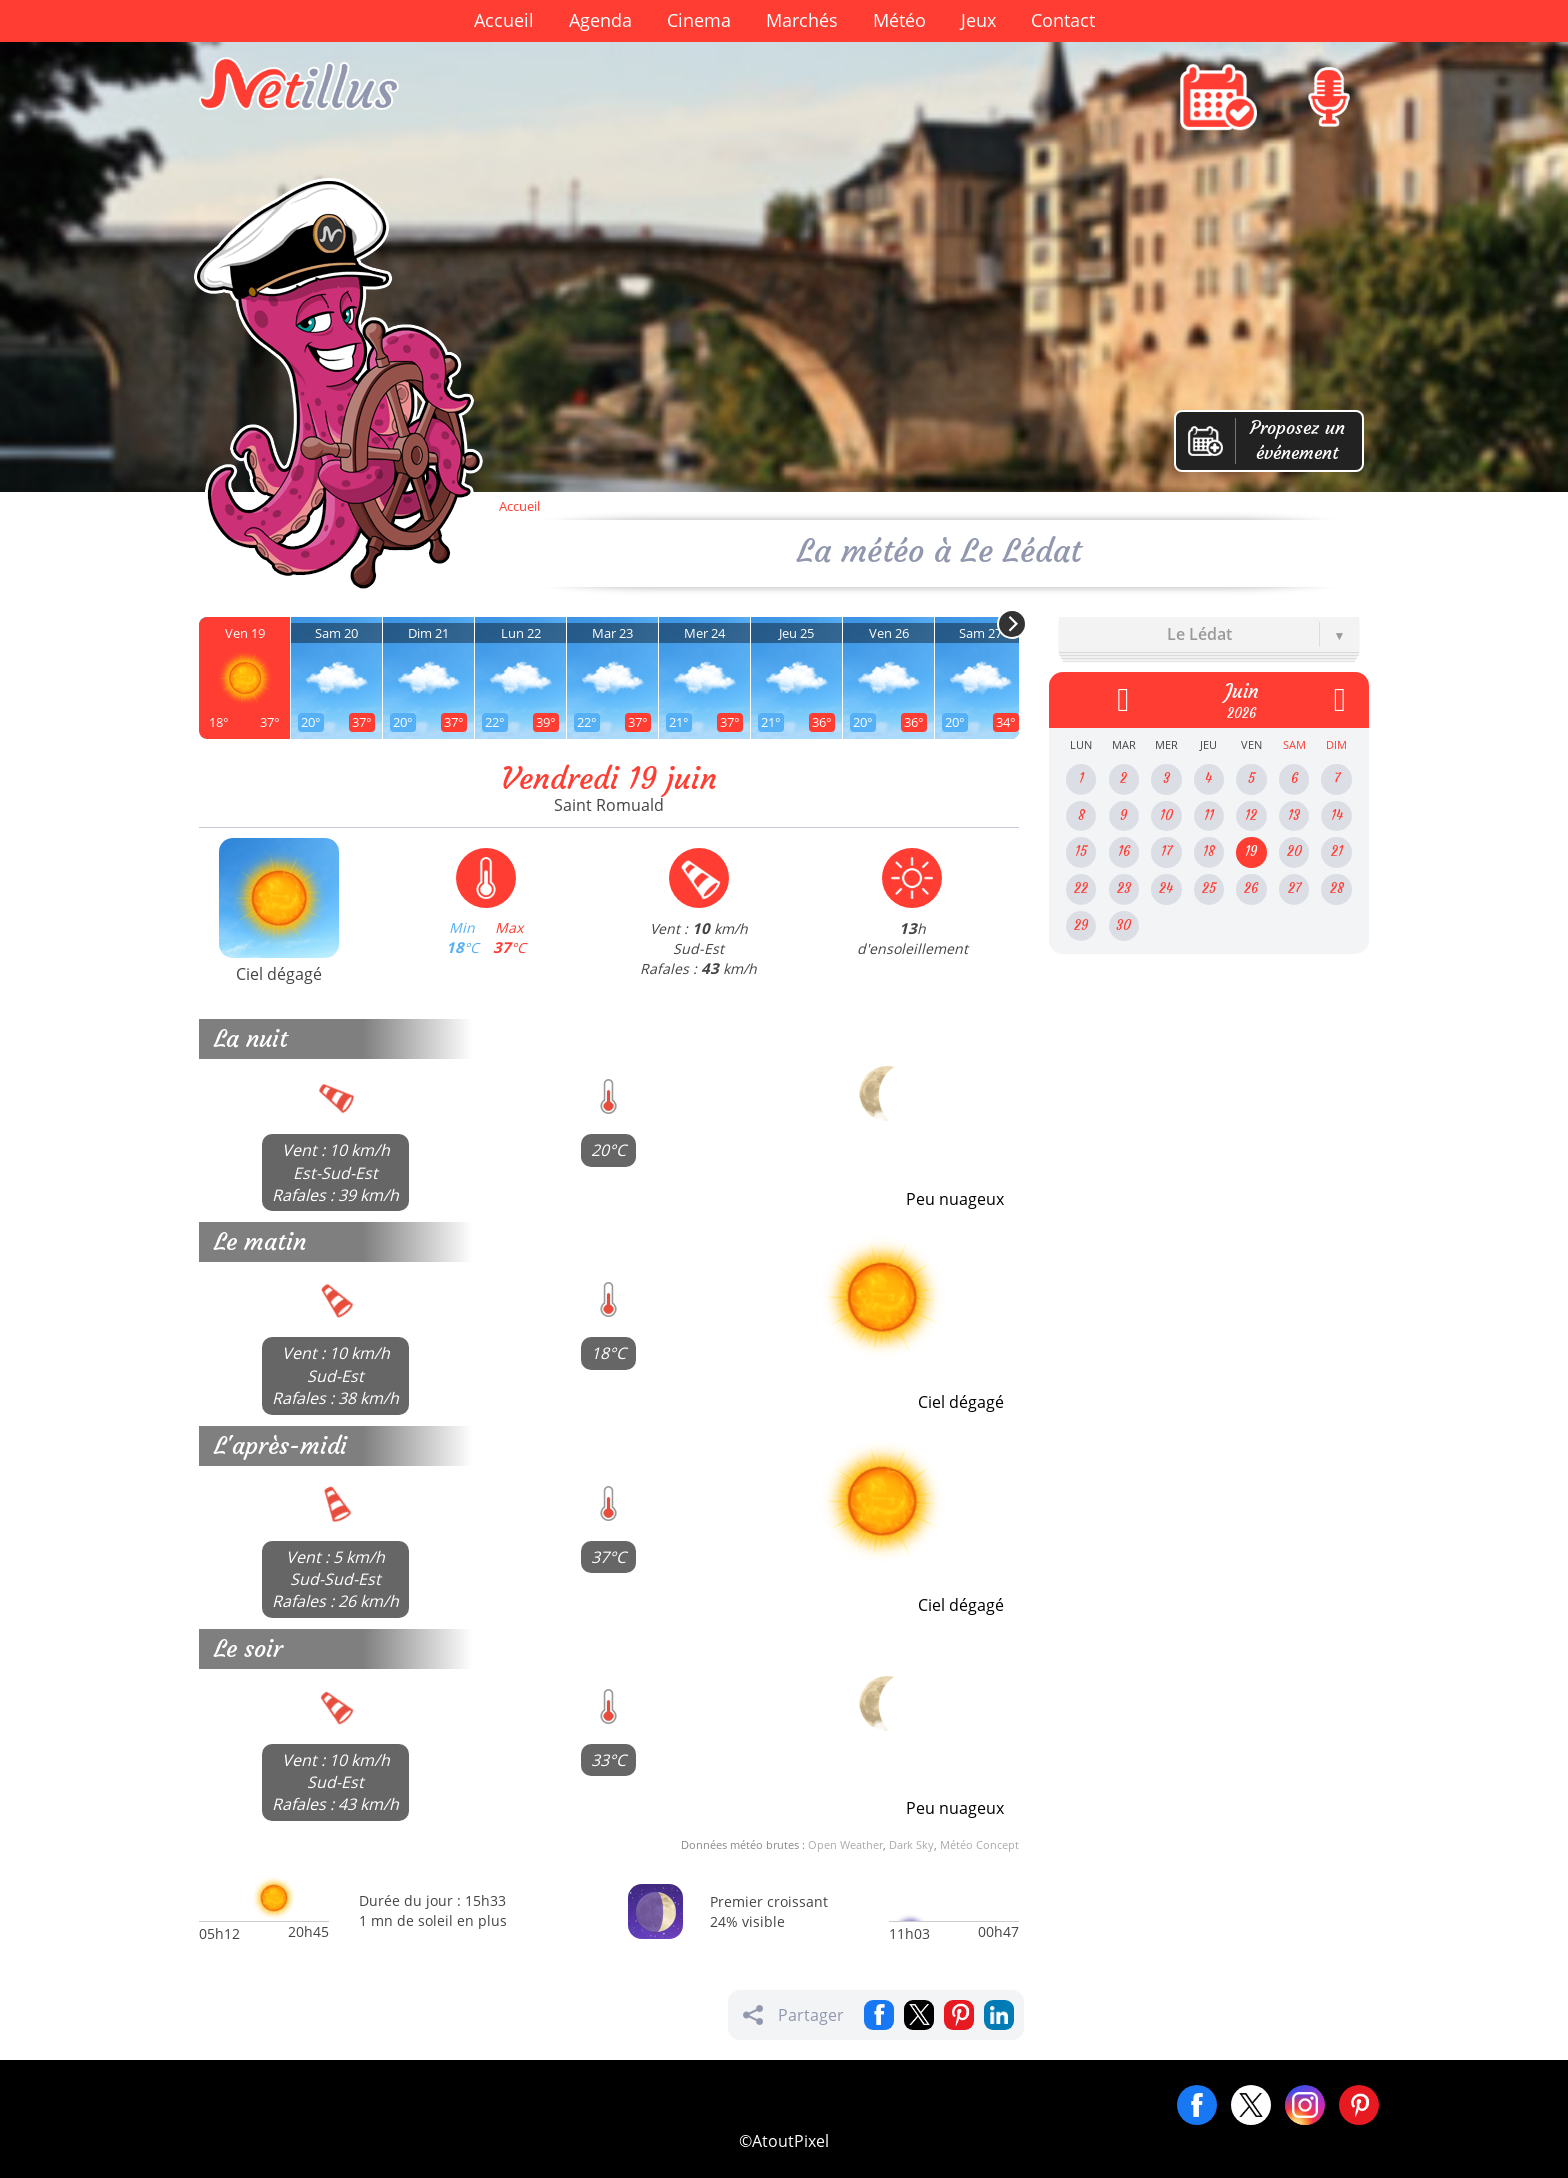  Describe the element at coordinates (1063, 20) in the screenshot. I see `Contact` at that location.